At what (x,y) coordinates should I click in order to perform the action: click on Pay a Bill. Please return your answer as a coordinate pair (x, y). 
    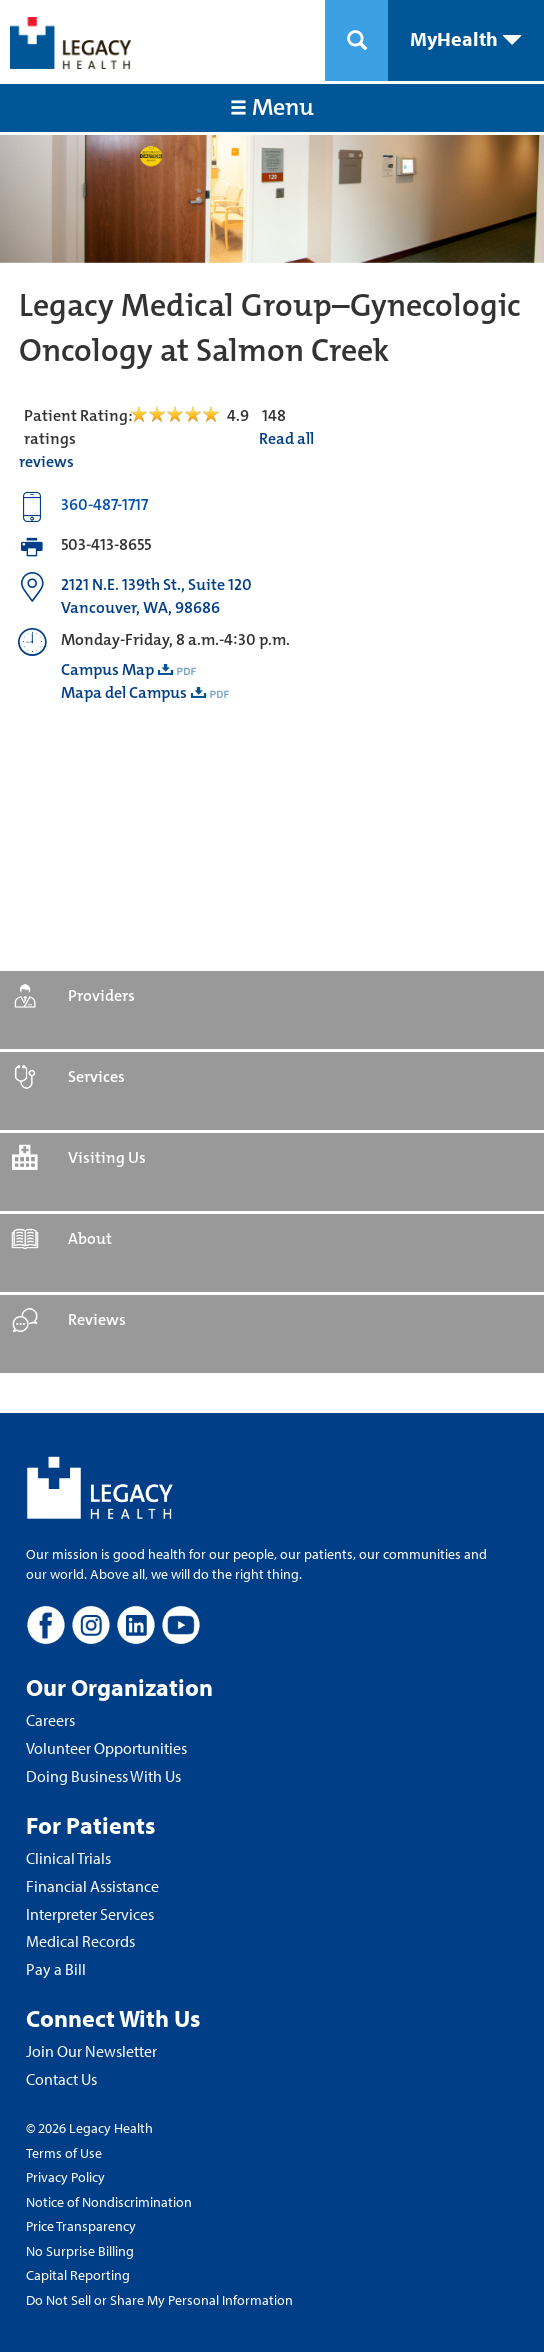
    Looking at the image, I should click on (56, 1969).